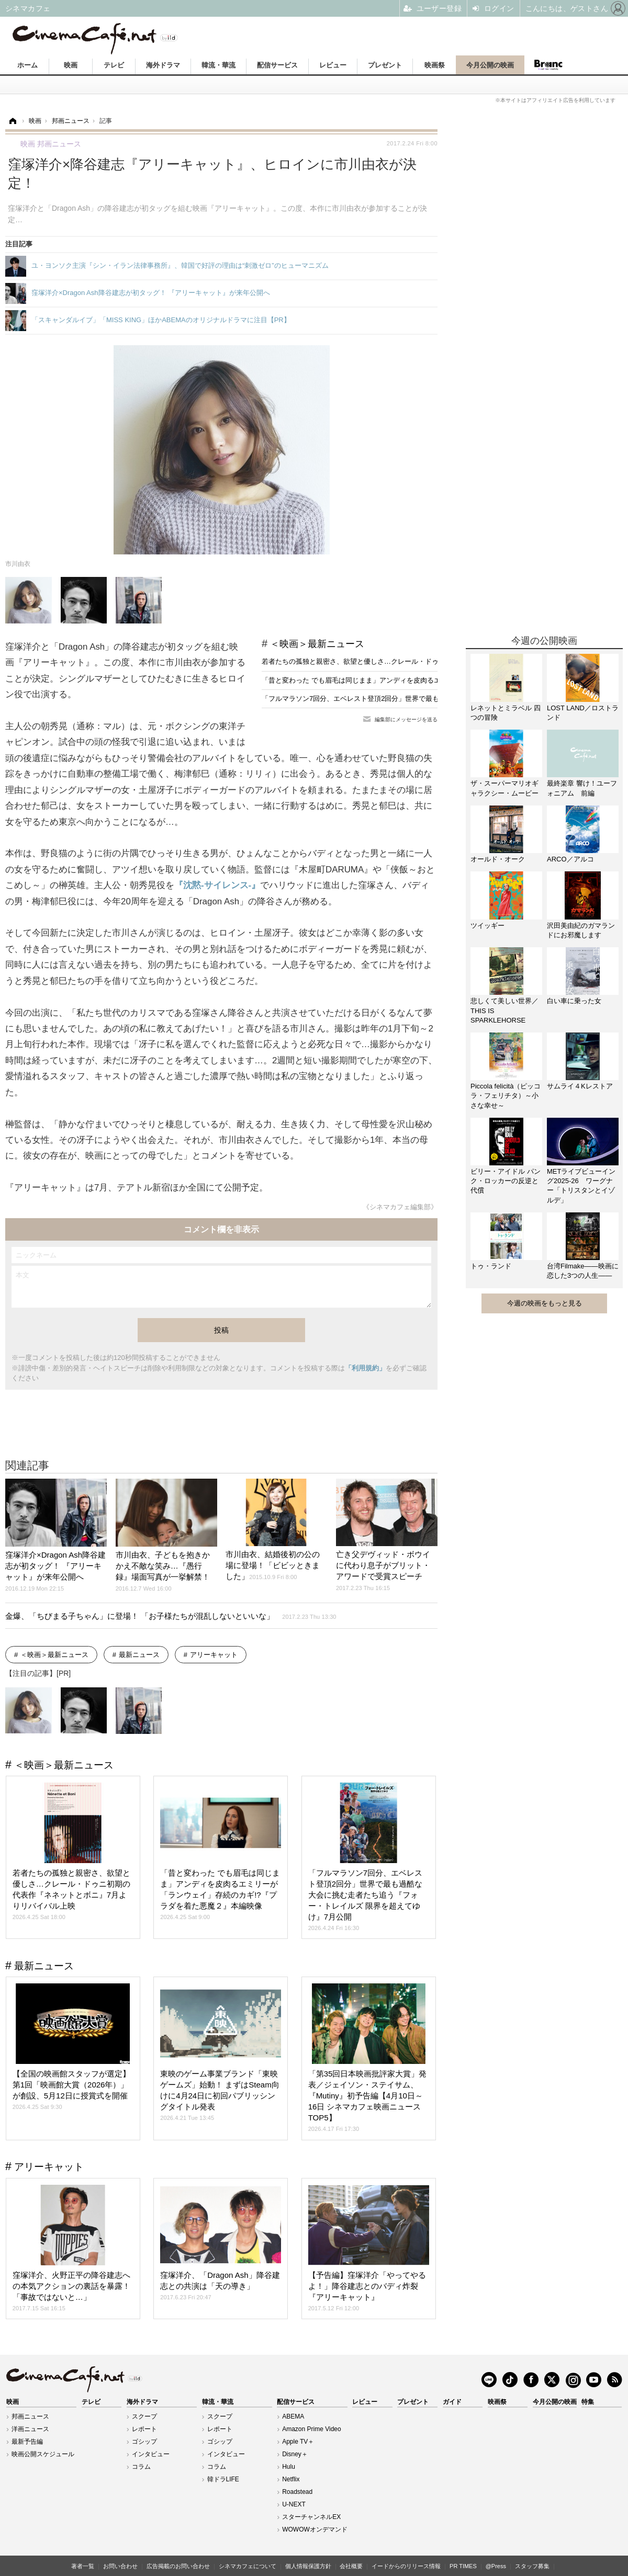 This screenshot has width=628, height=2576. What do you see at coordinates (82, 2566) in the screenshot?
I see `著者一覧` at bounding box center [82, 2566].